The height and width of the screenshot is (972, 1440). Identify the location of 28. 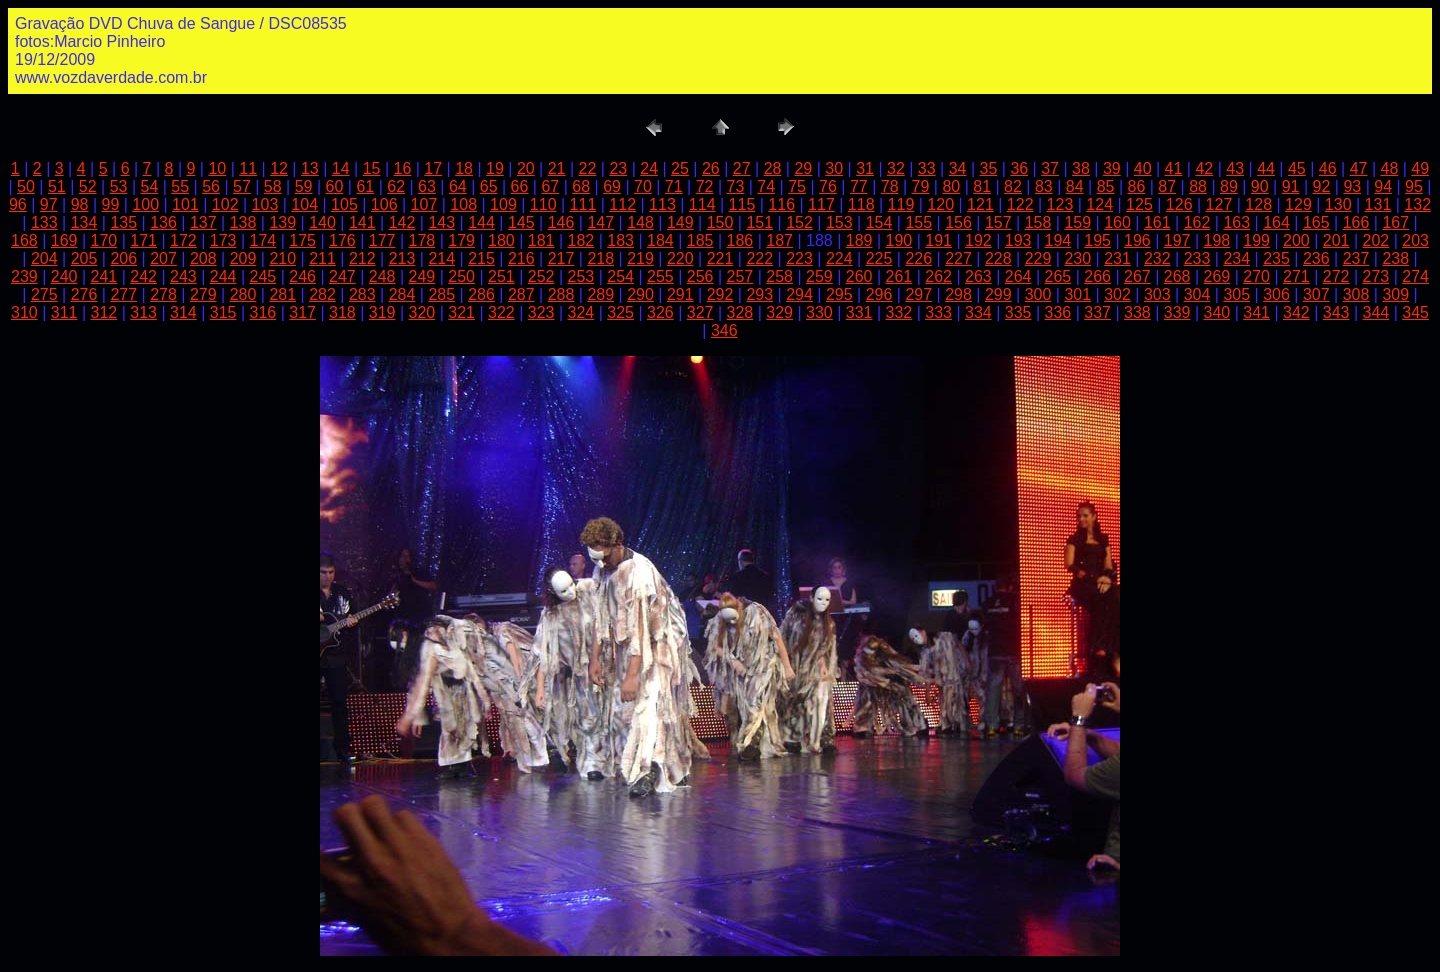
(773, 168).